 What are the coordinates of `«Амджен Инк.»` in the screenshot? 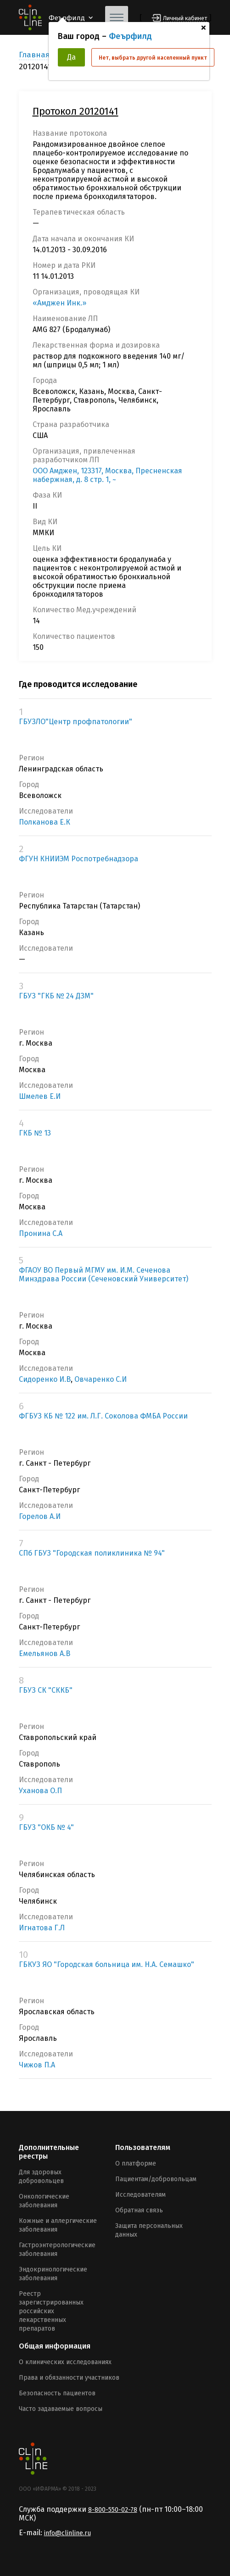 It's located at (59, 303).